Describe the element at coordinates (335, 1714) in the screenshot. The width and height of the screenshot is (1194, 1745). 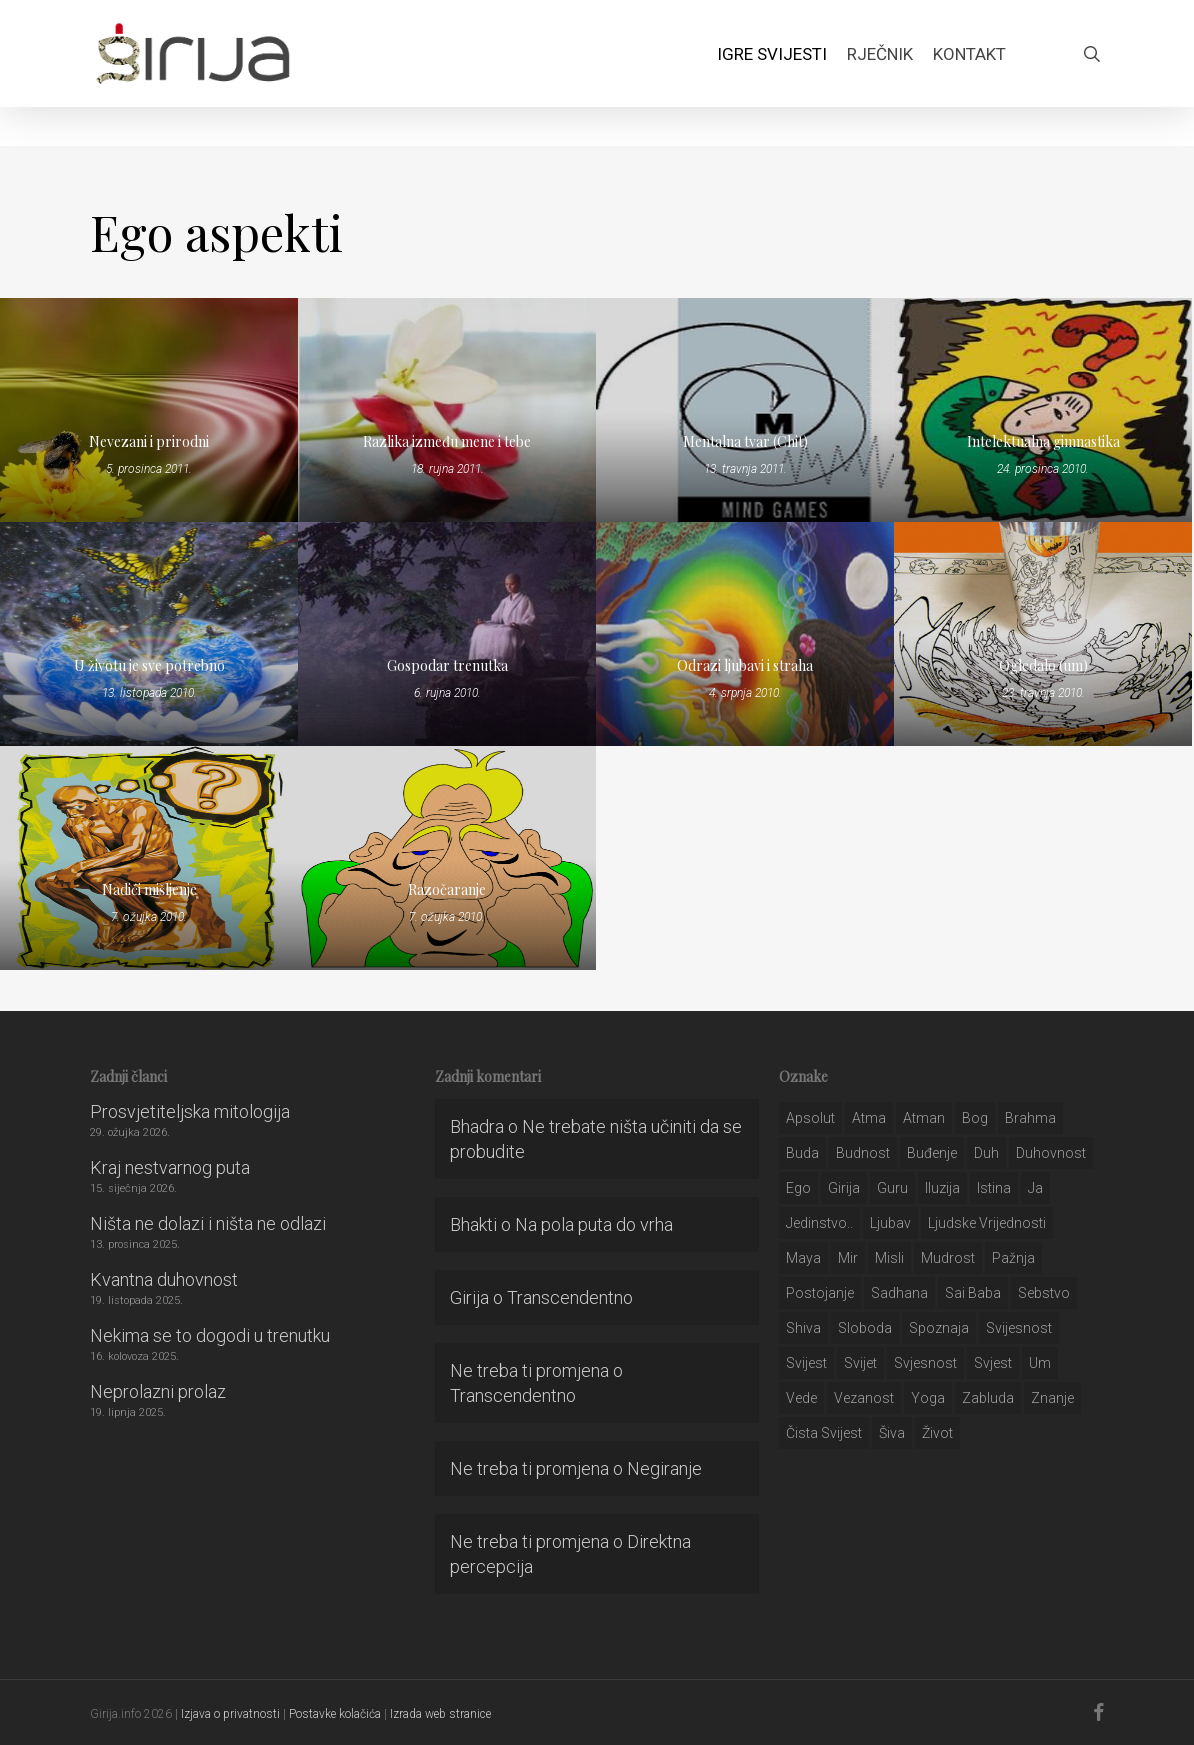
I see `Postavke kolačića` at that location.